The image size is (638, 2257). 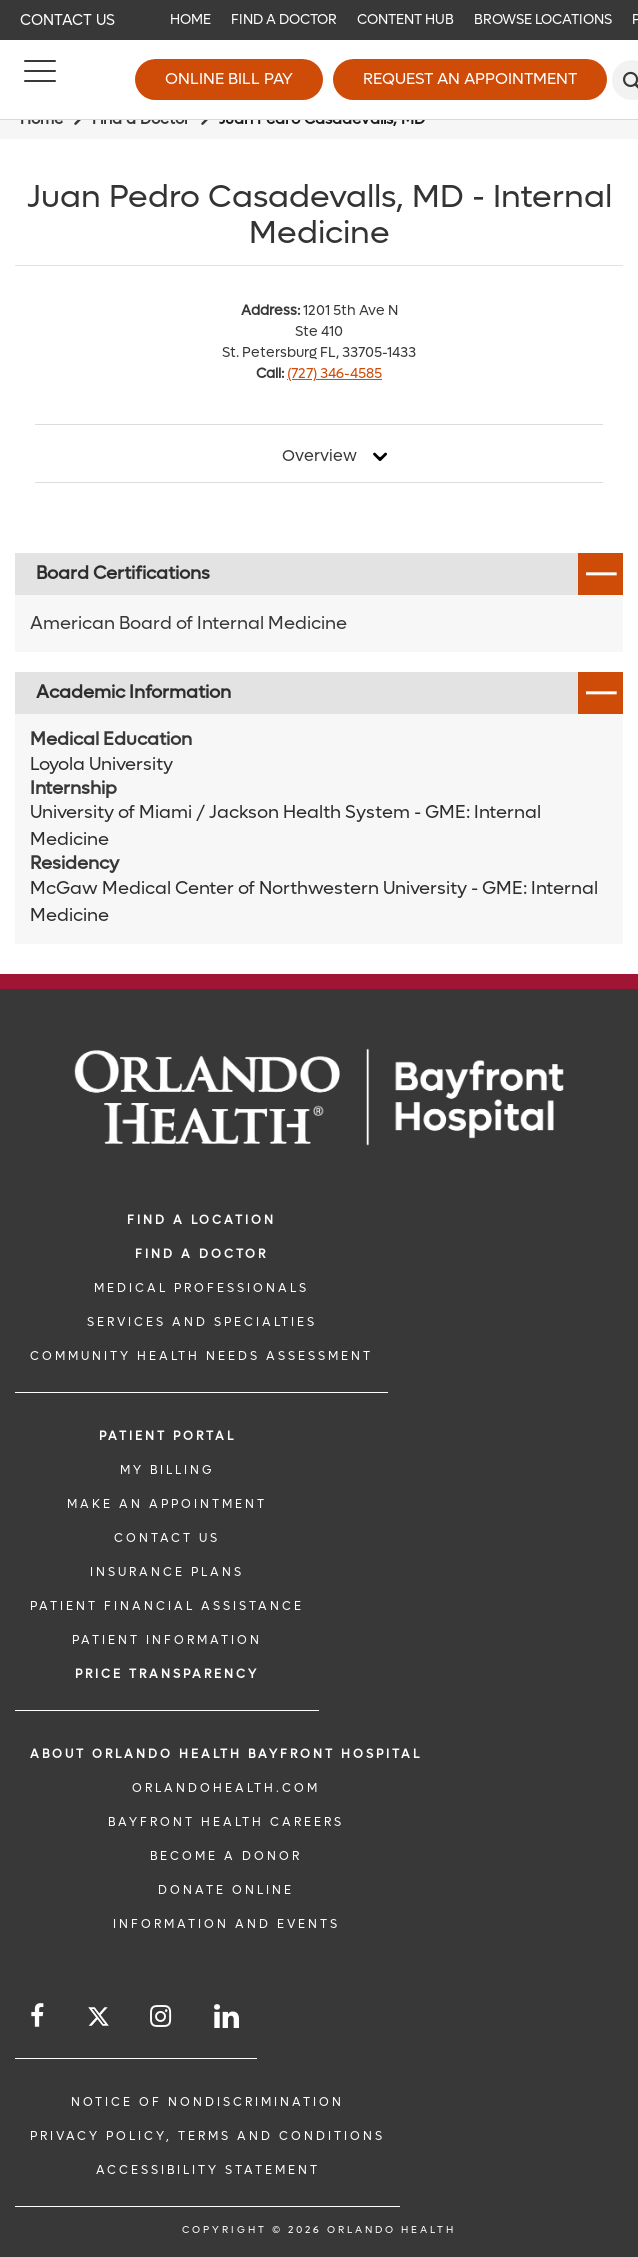 I want to click on Accessibility Statement, so click(x=208, y=2170).